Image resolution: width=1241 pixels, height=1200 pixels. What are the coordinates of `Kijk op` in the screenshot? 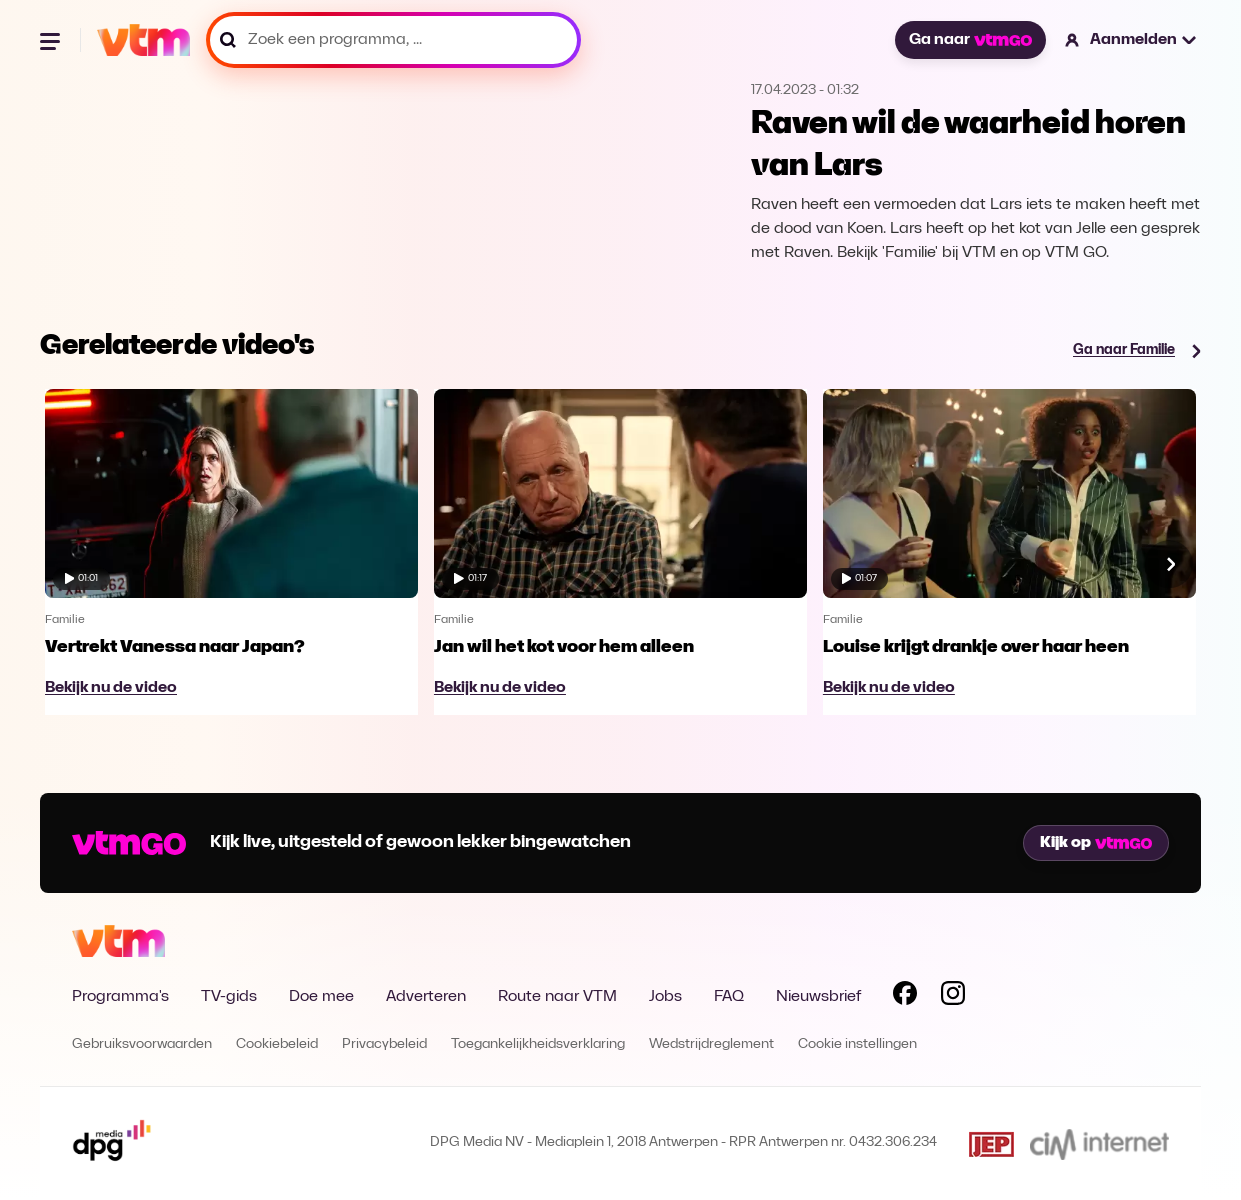 It's located at (1096, 843).